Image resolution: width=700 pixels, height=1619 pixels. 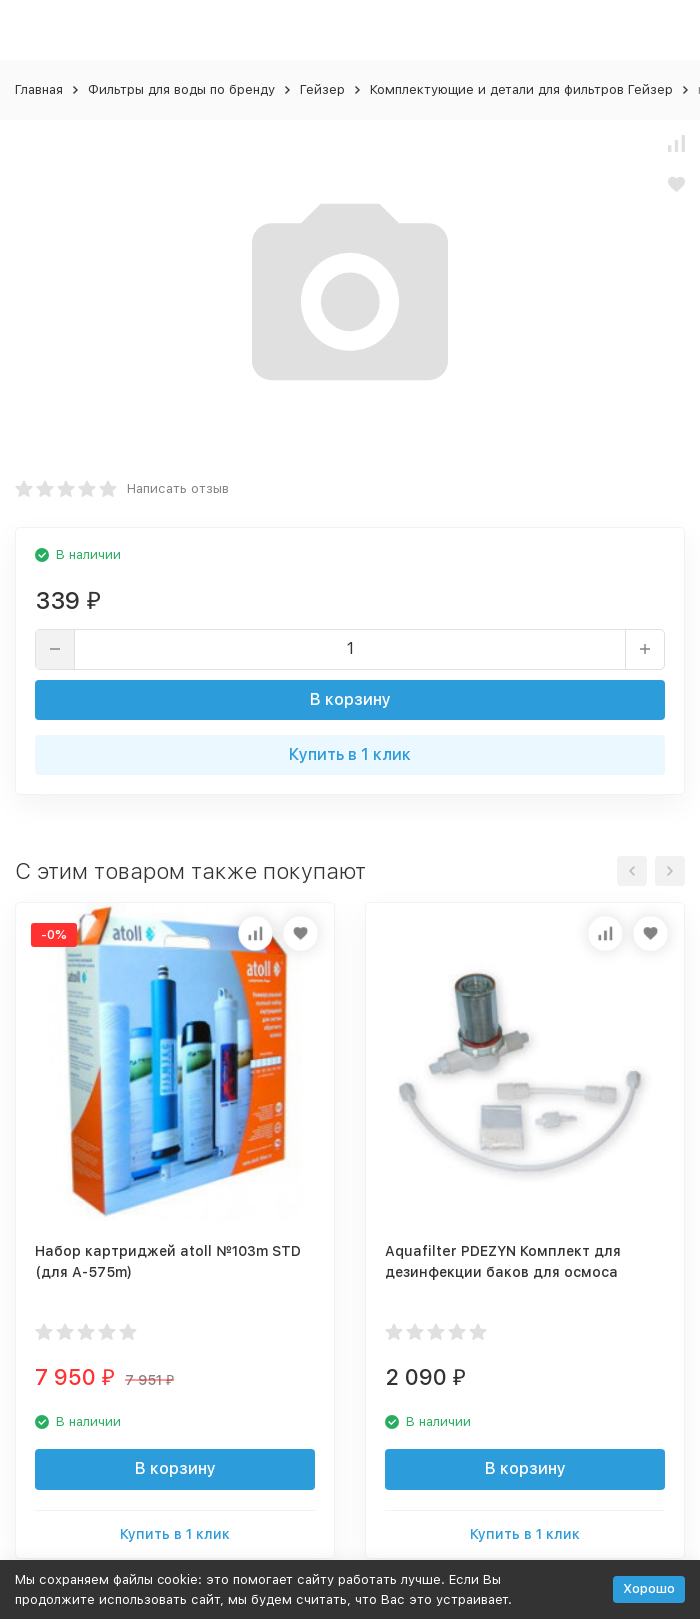 What do you see at coordinates (178, 488) in the screenshot?
I see `Написать отзыв` at bounding box center [178, 488].